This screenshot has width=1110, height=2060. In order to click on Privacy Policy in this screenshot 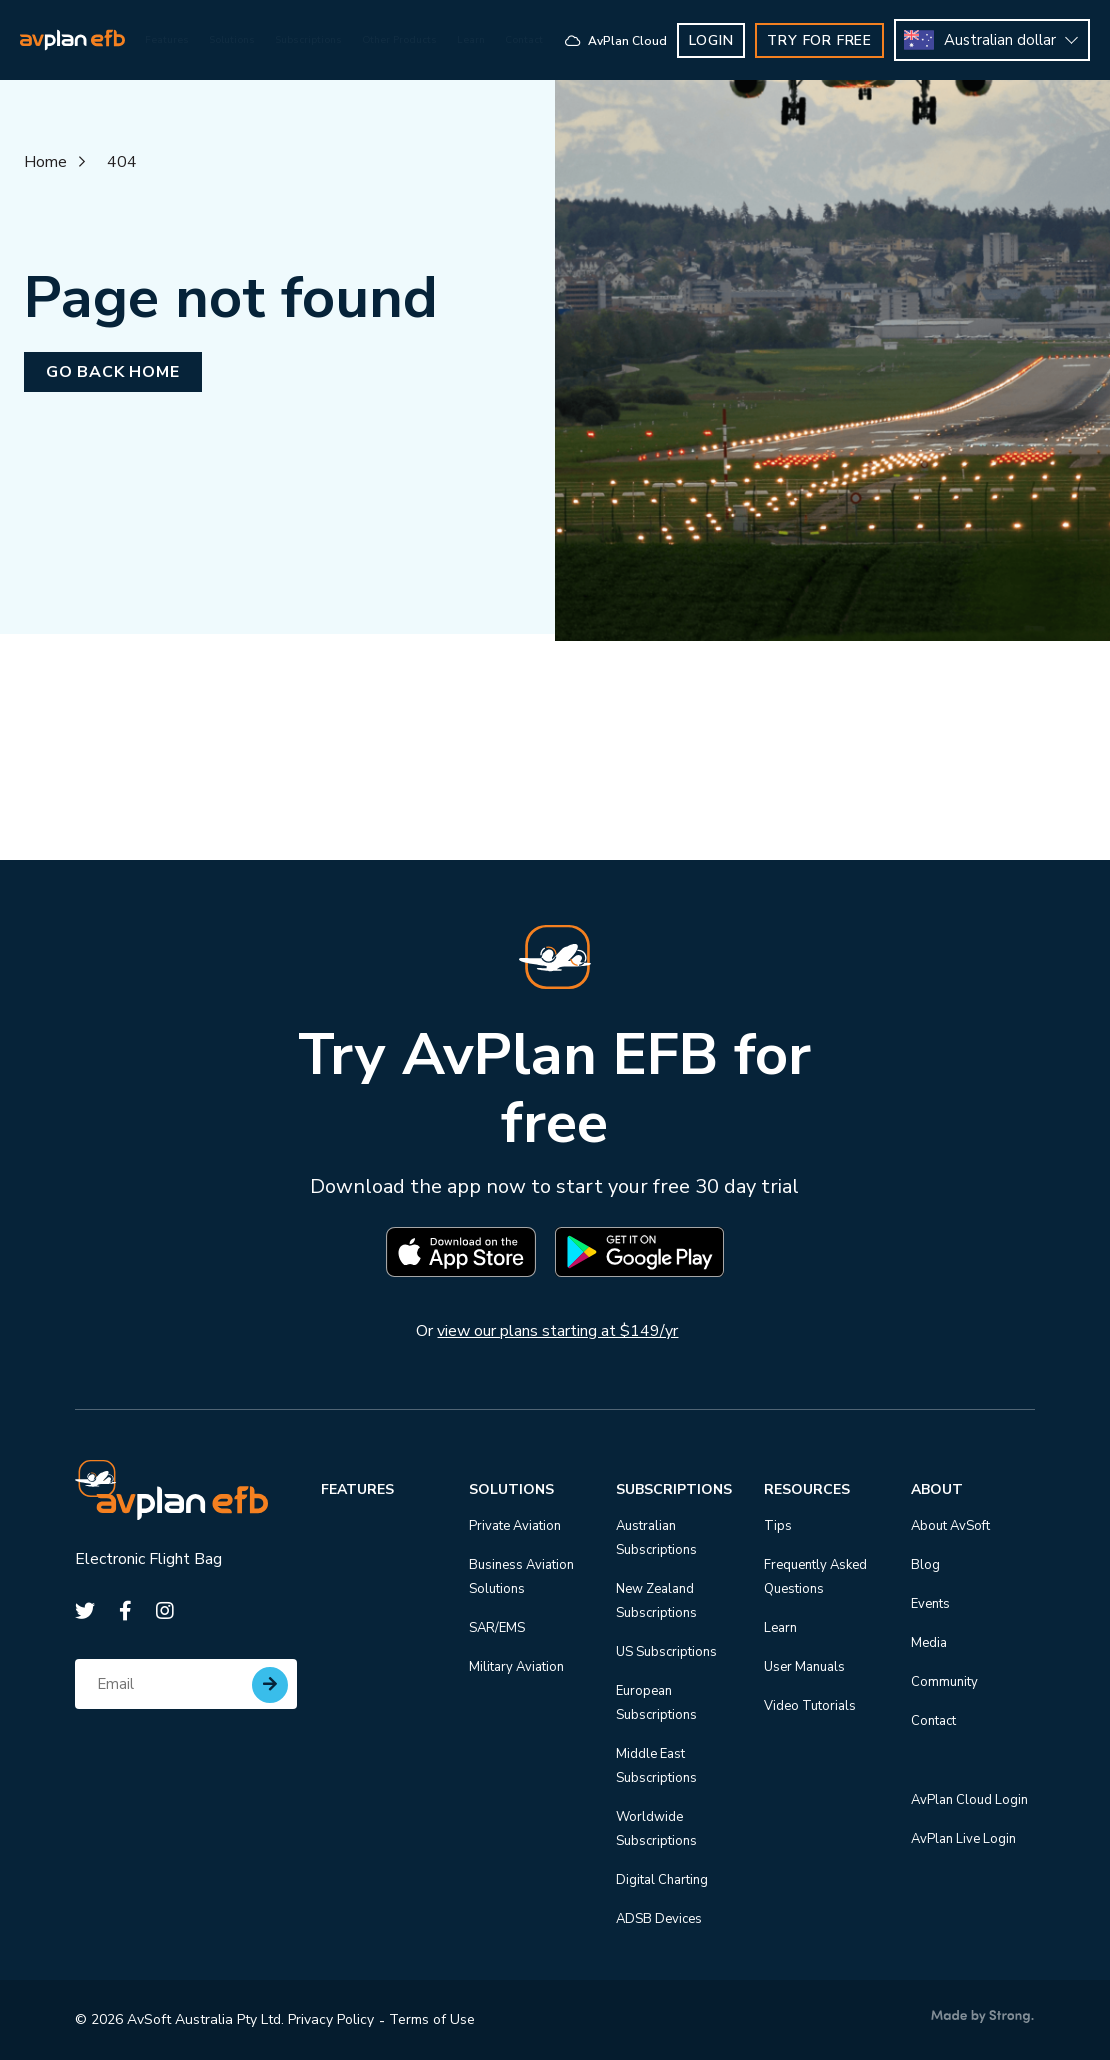, I will do `click(331, 2019)`.